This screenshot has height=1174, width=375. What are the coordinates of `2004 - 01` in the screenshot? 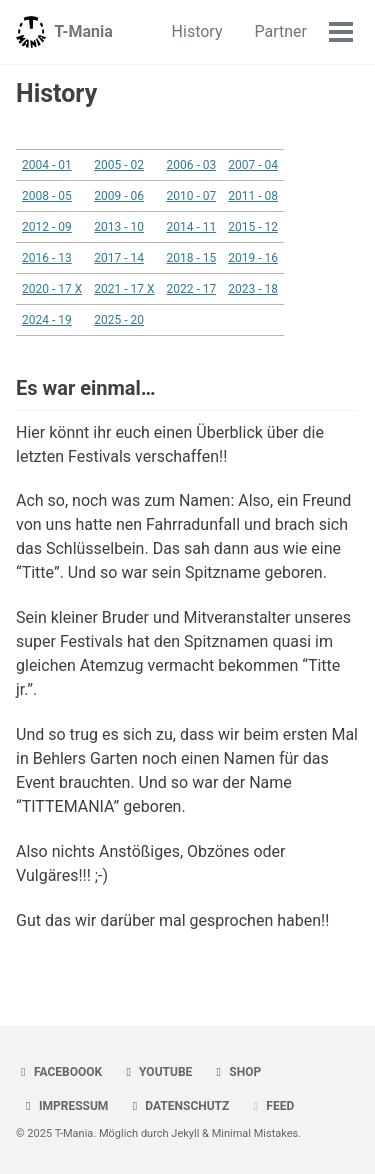 It's located at (47, 165).